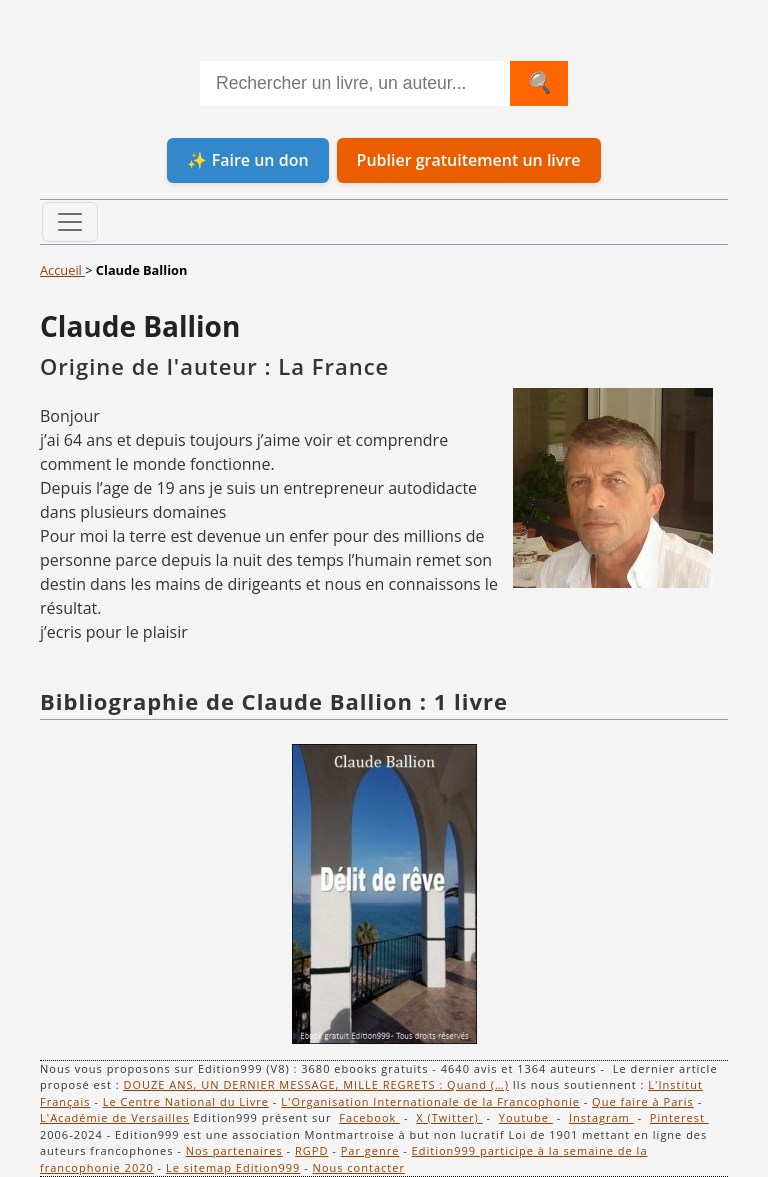 This screenshot has height=1177, width=768. What do you see at coordinates (70, 222) in the screenshot?
I see `[Toggle navigation]` at bounding box center [70, 222].